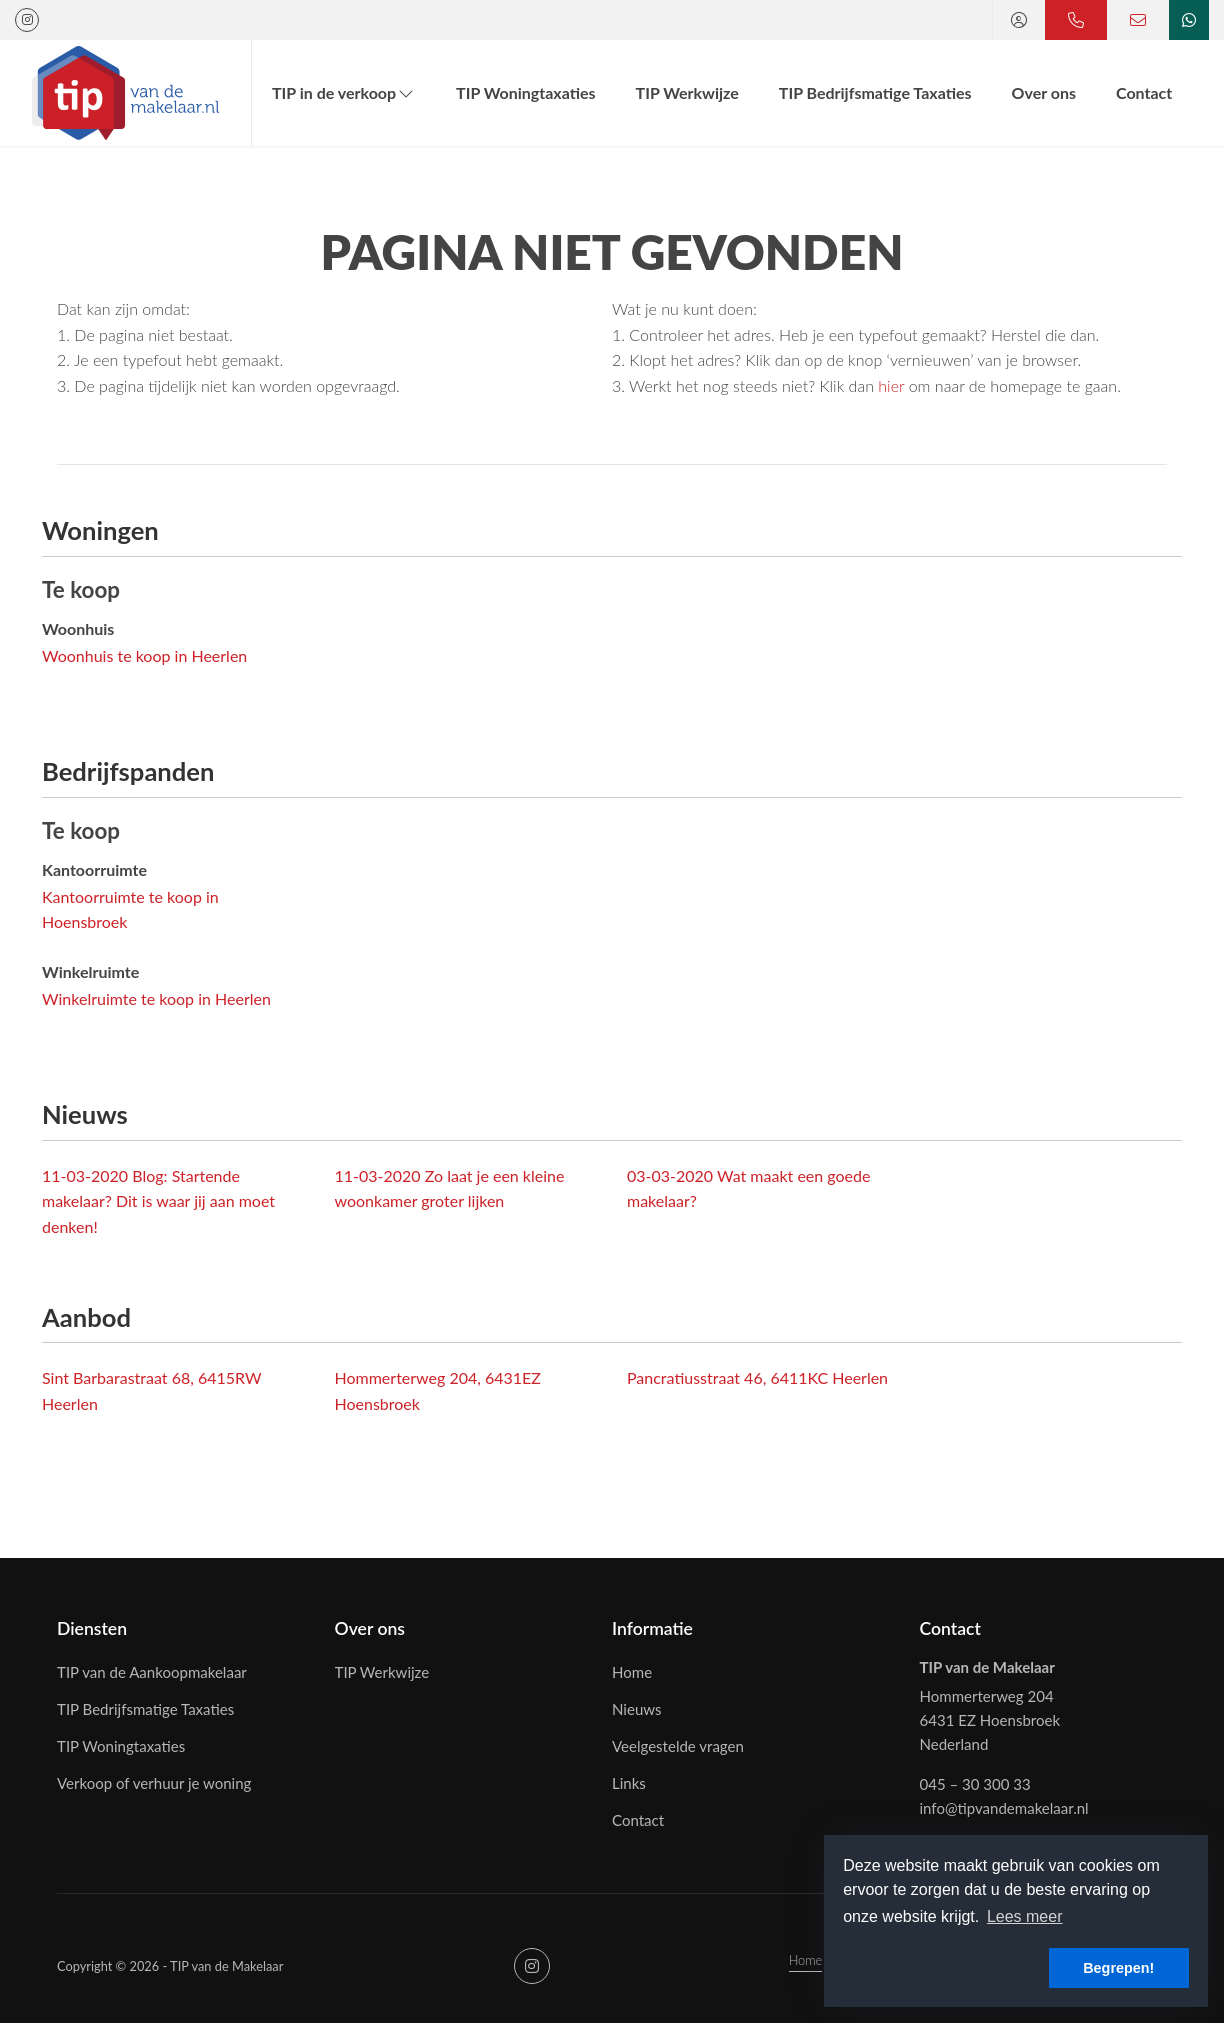 The image size is (1224, 2023). Describe the element at coordinates (27, 20) in the screenshot. I see `[Google+ webpagina]` at that location.